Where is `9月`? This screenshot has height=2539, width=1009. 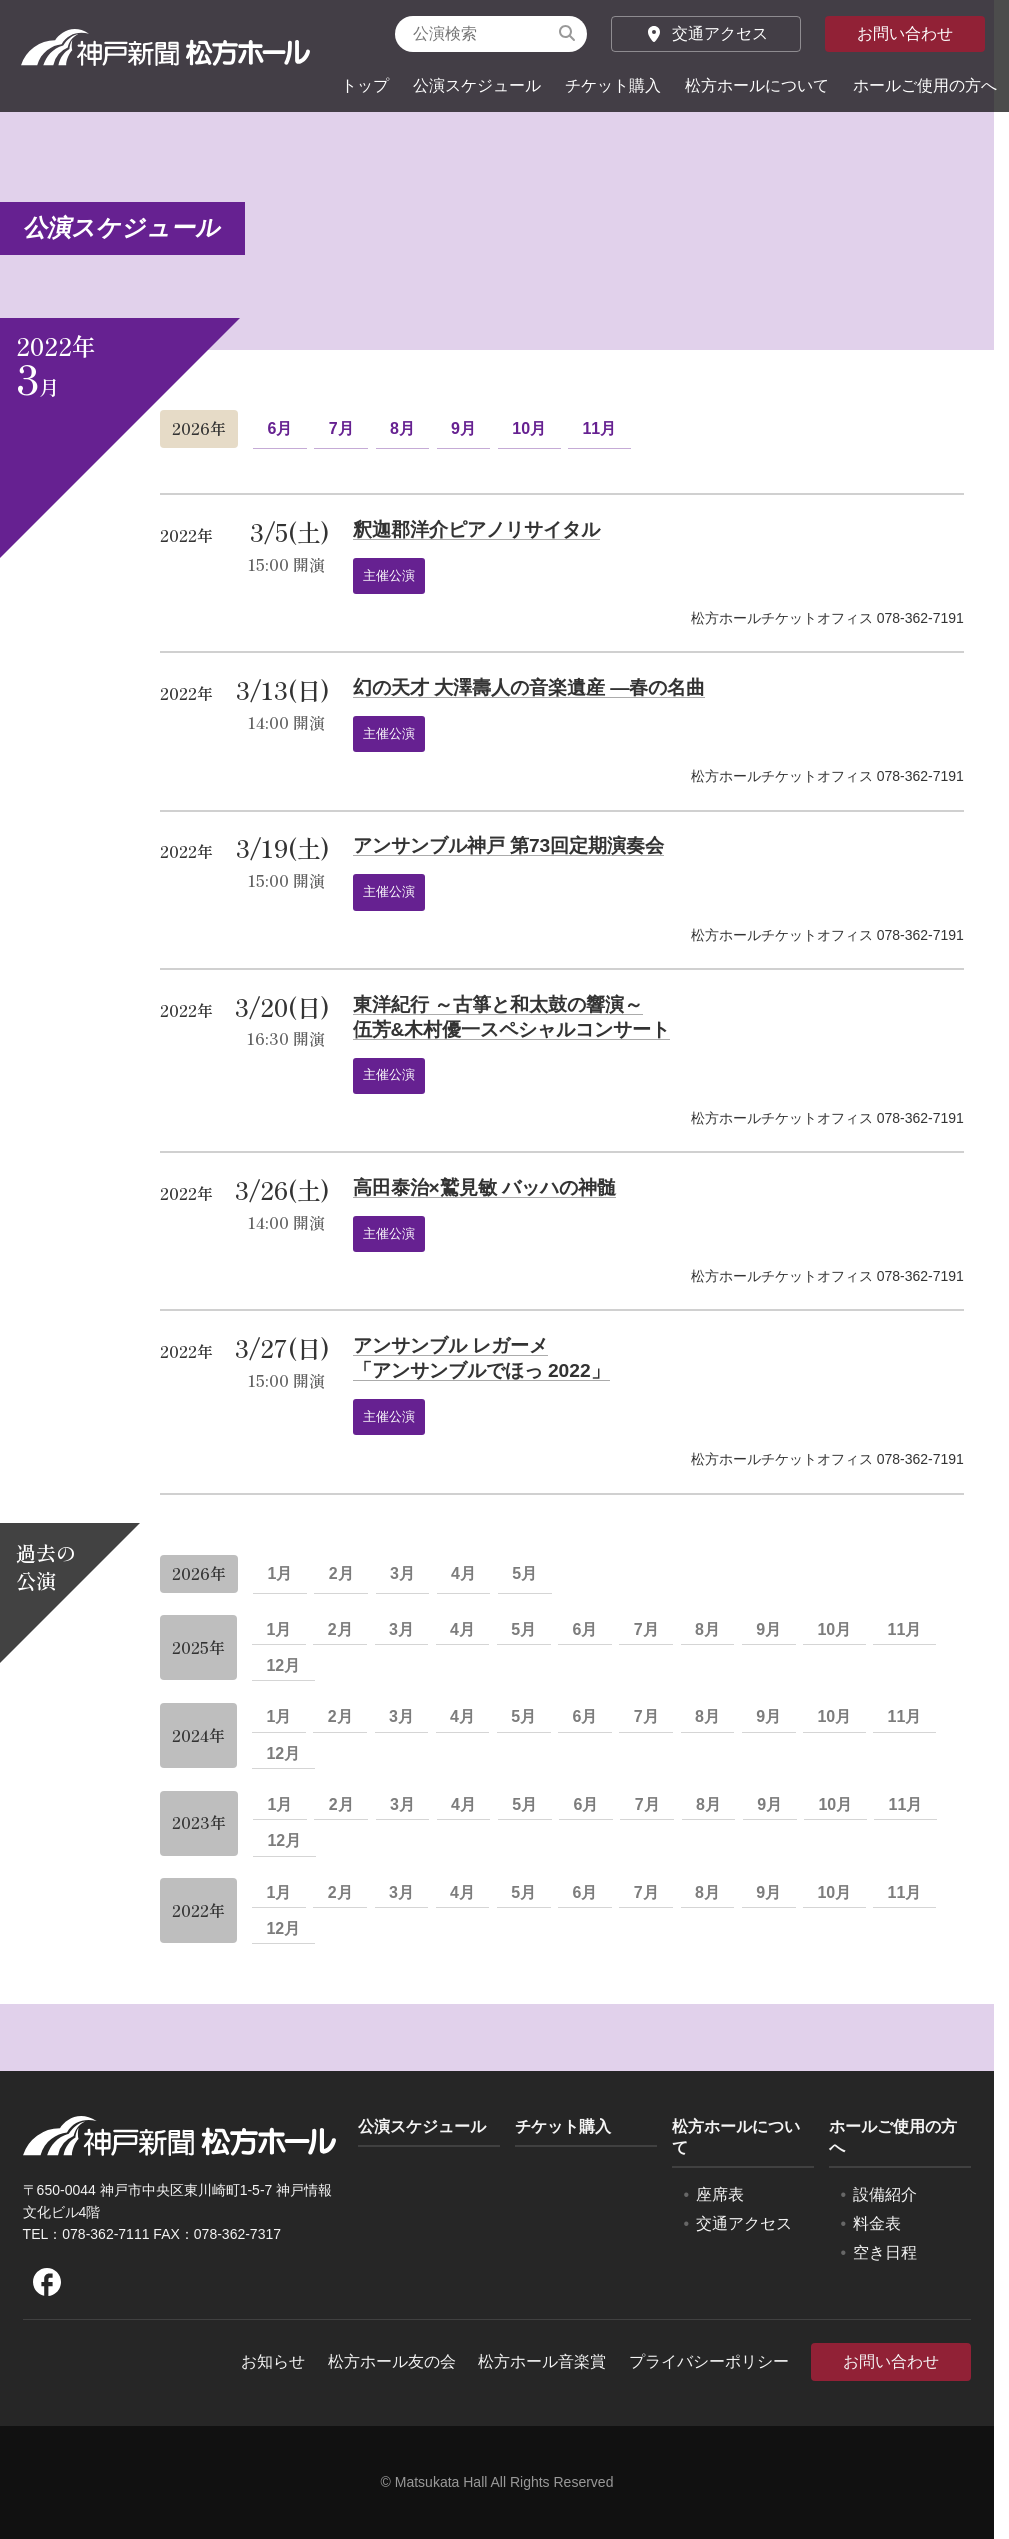
9月 is located at coordinates (463, 428).